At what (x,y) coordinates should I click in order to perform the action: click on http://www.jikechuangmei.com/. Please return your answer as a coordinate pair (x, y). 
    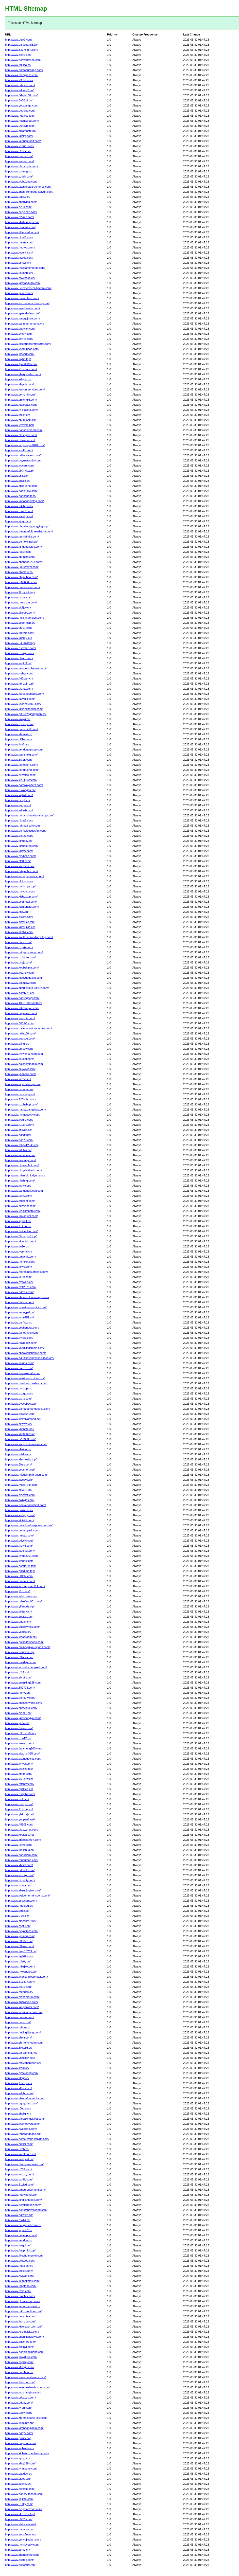
    Looking at the image, I should click on (24, 2255).